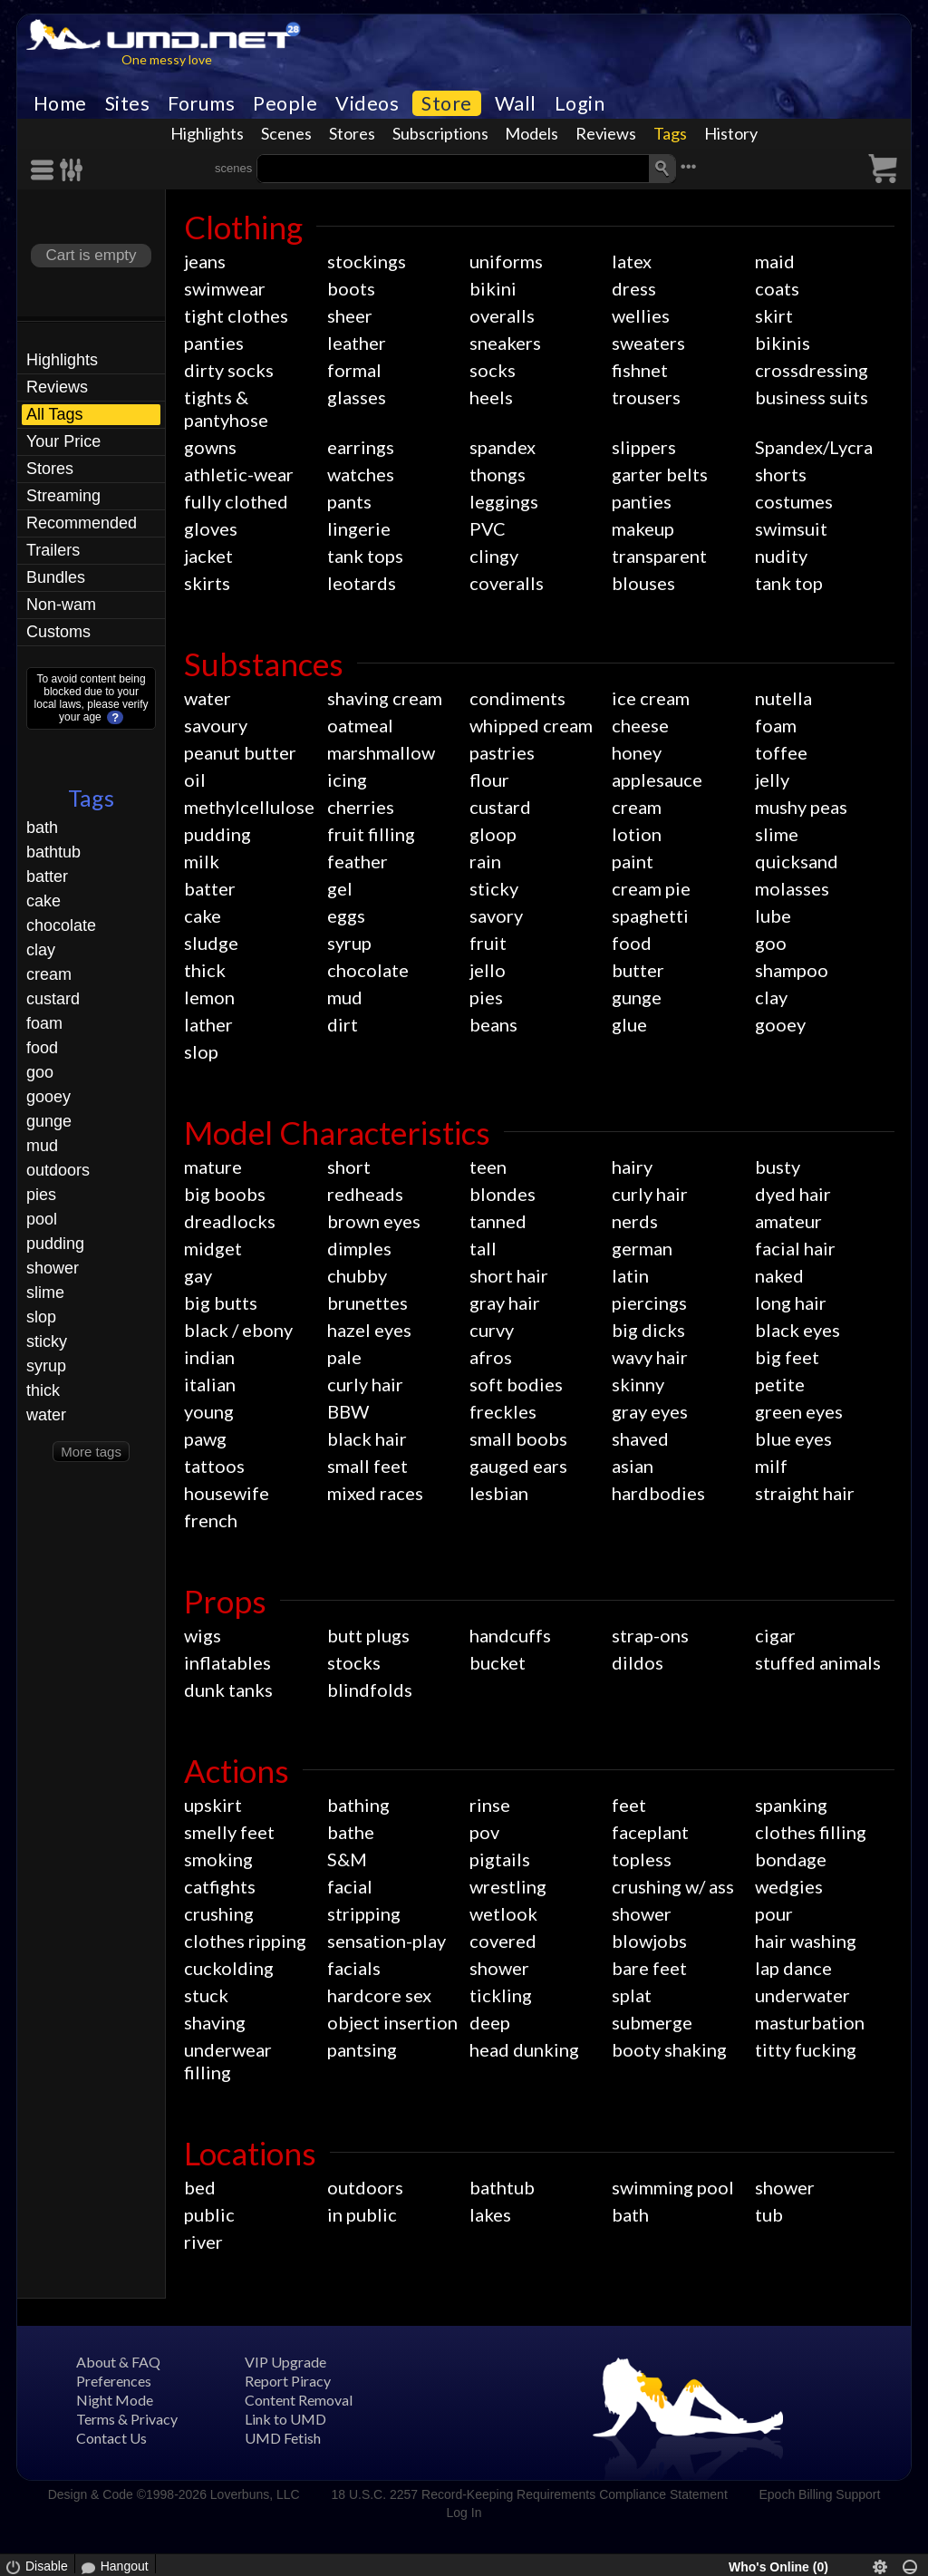 The height and width of the screenshot is (2576, 928). What do you see at coordinates (643, 583) in the screenshot?
I see `blouses` at bounding box center [643, 583].